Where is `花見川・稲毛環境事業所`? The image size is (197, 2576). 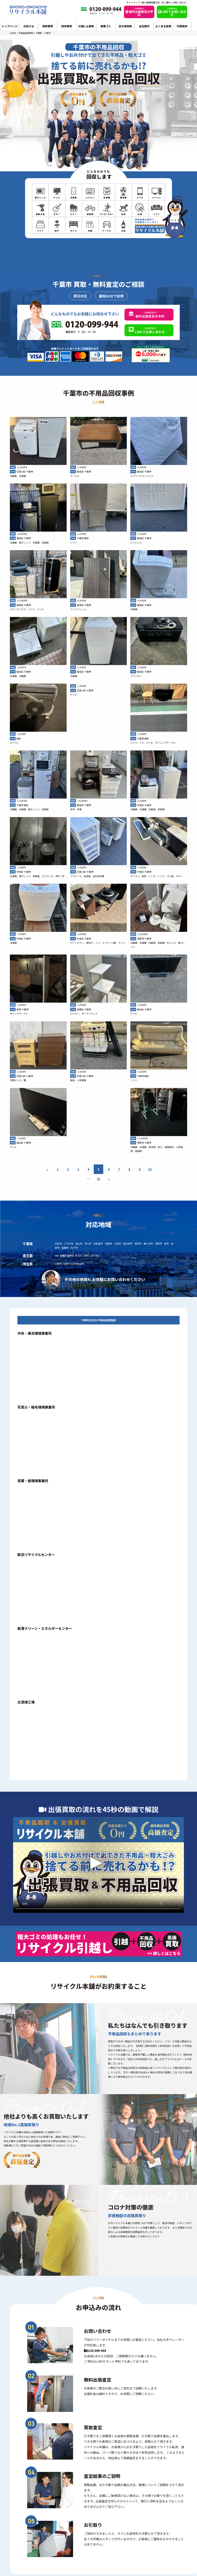
花見川・稲毛環境事業所 is located at coordinates (36, 1407).